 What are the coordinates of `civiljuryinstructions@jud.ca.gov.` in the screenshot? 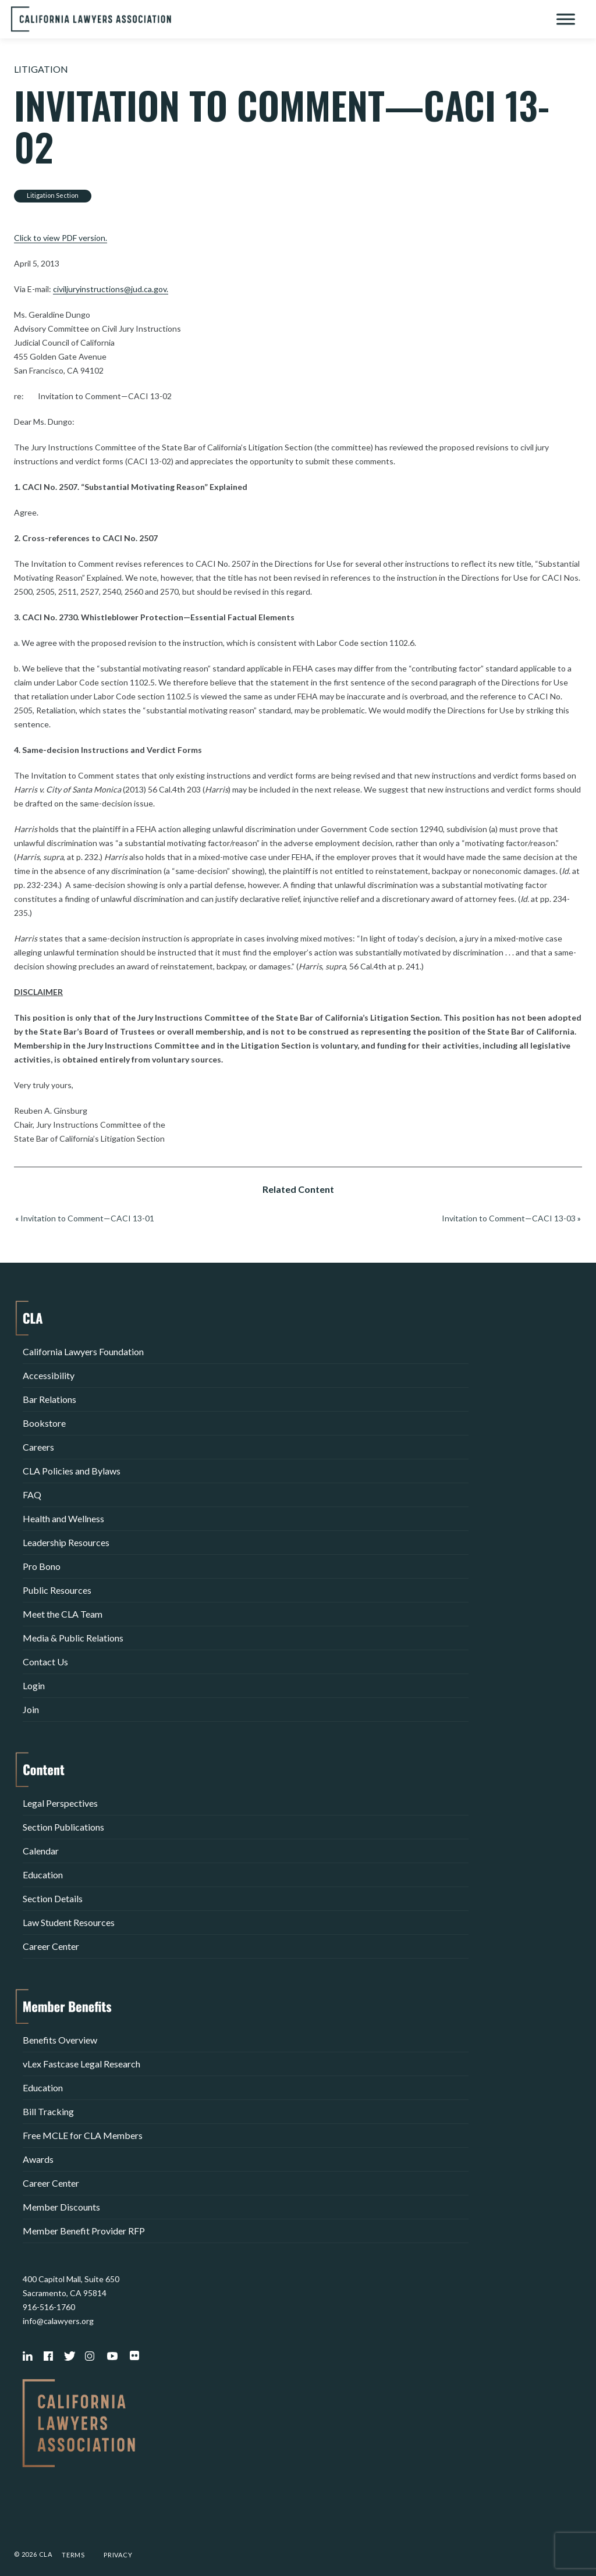 It's located at (110, 289).